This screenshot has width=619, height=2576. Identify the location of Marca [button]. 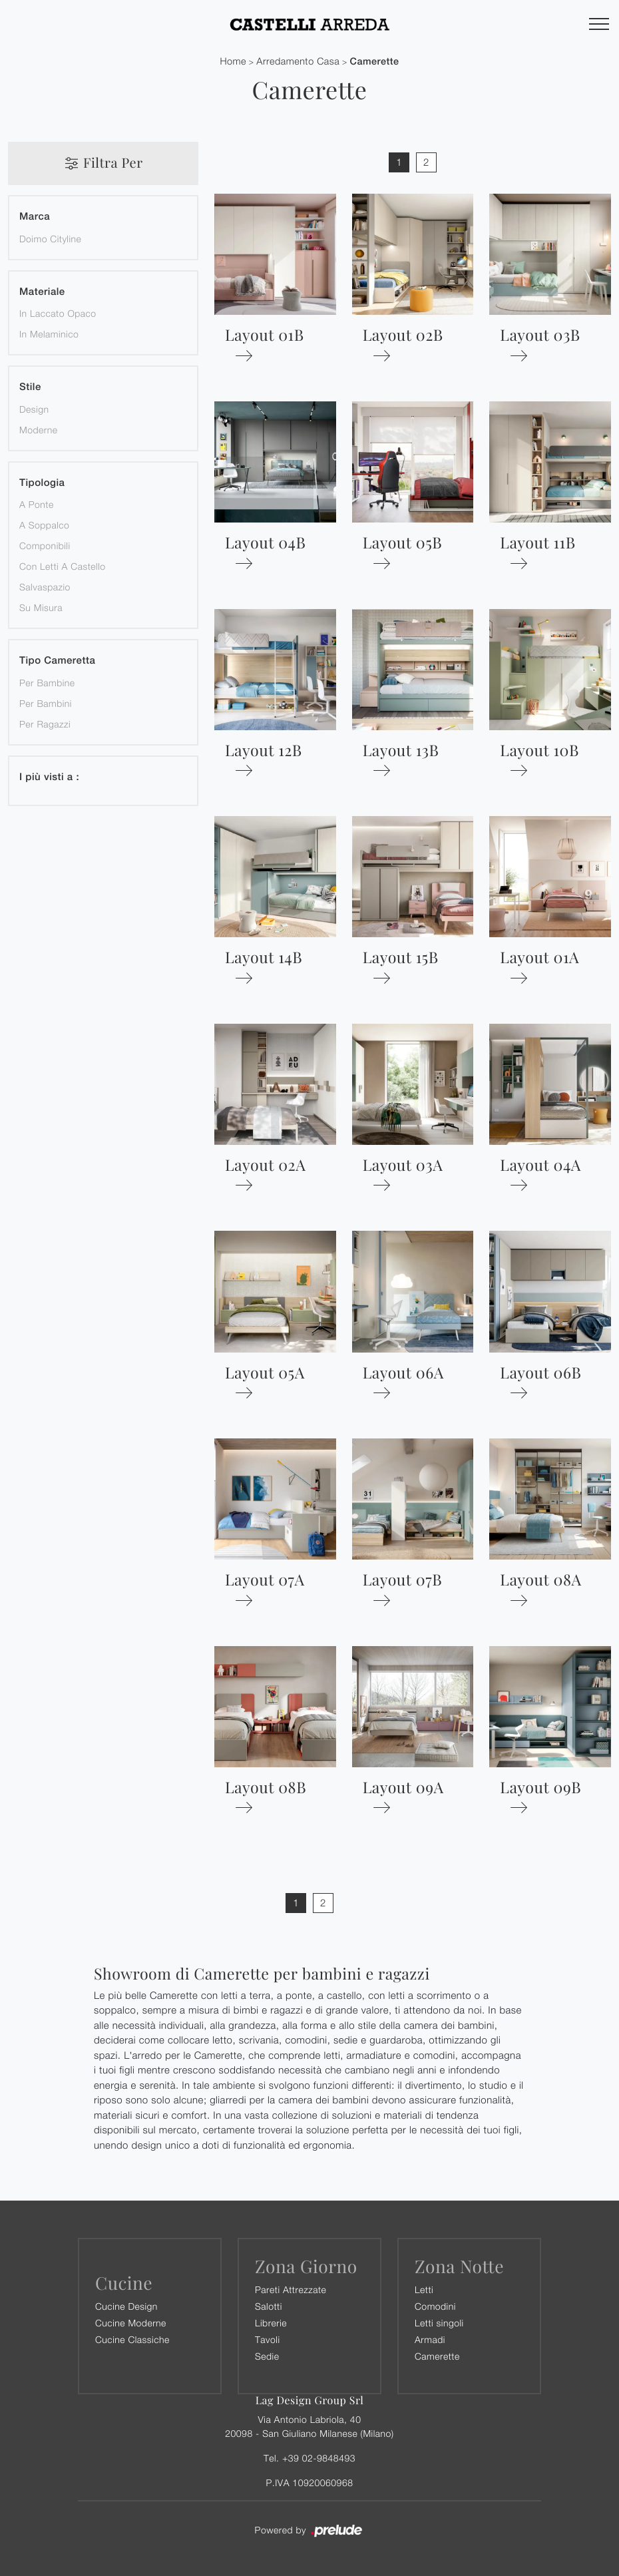
(34, 216).